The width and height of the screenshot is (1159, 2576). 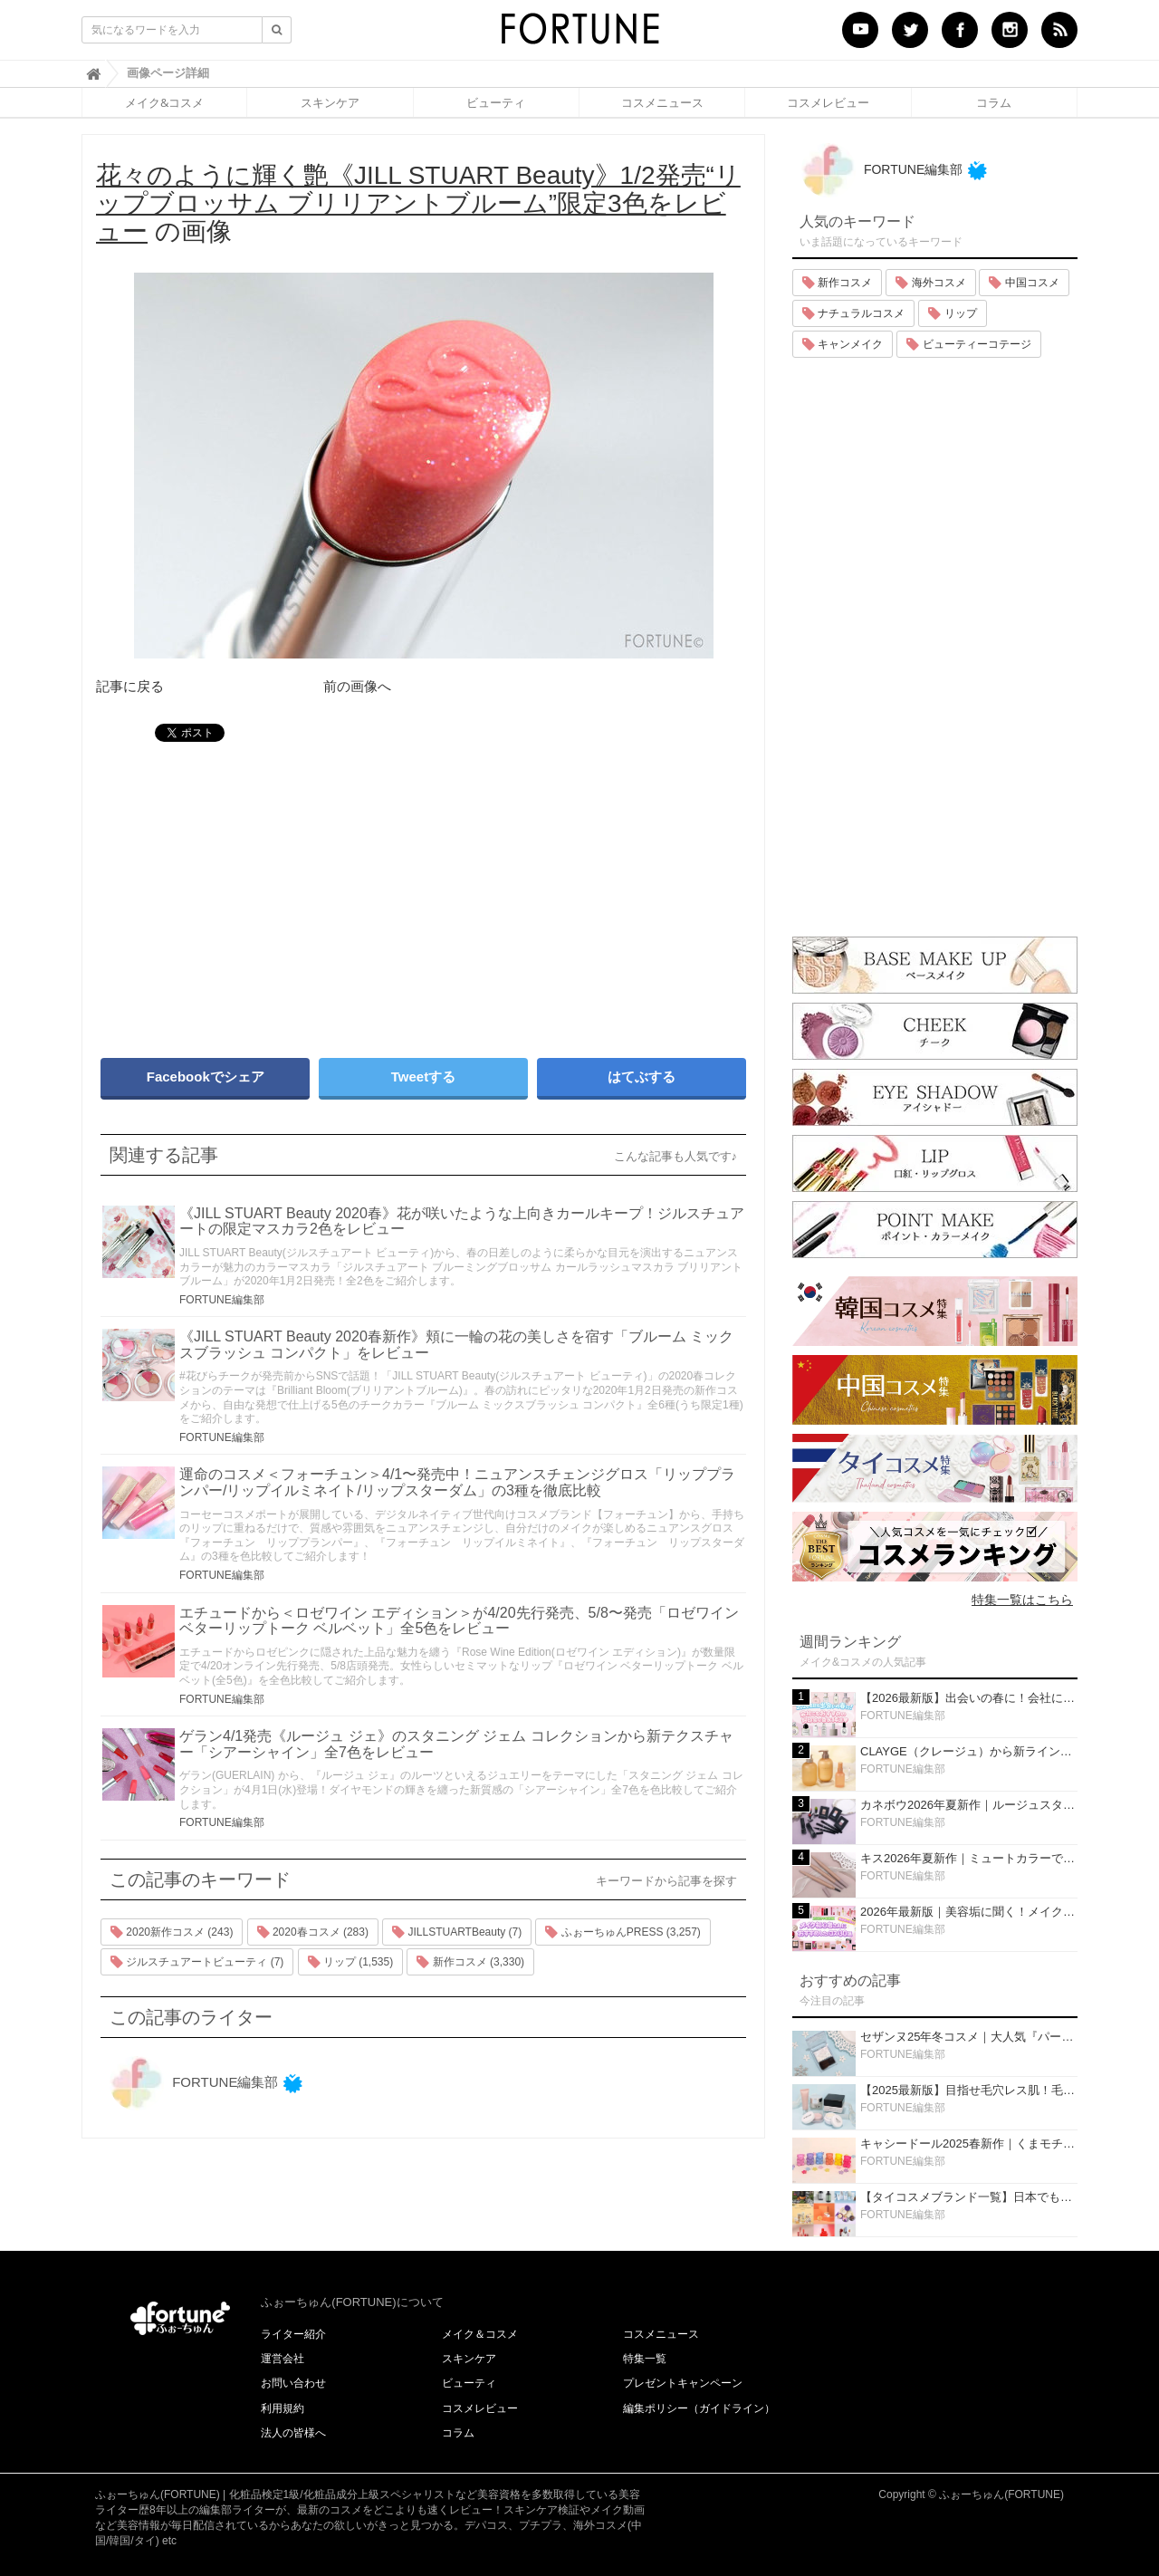 What do you see at coordinates (930, 282) in the screenshot?
I see `海外コスメ` at bounding box center [930, 282].